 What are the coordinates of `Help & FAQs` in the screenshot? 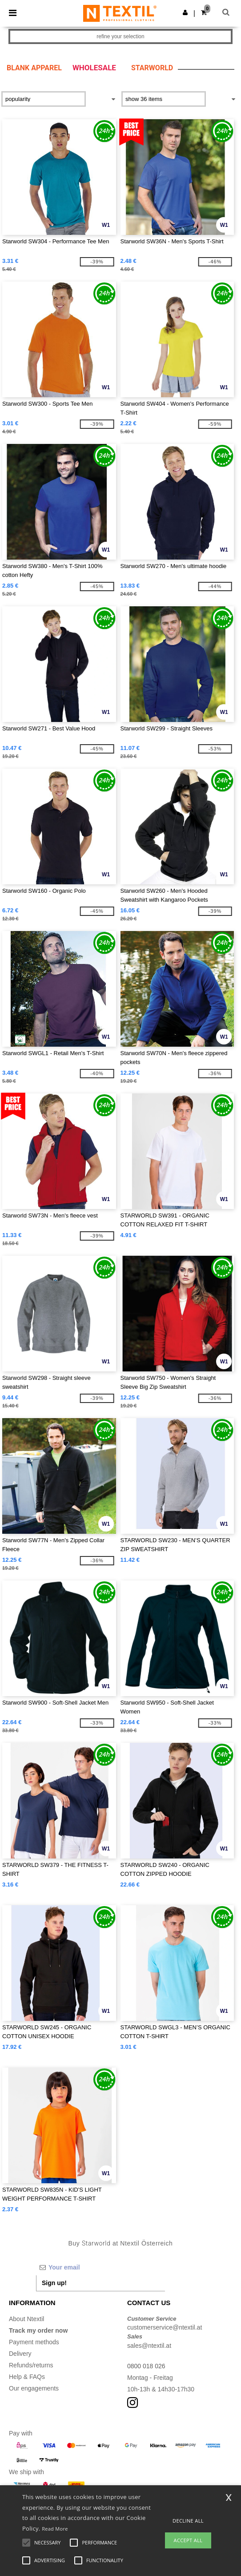 It's located at (27, 2376).